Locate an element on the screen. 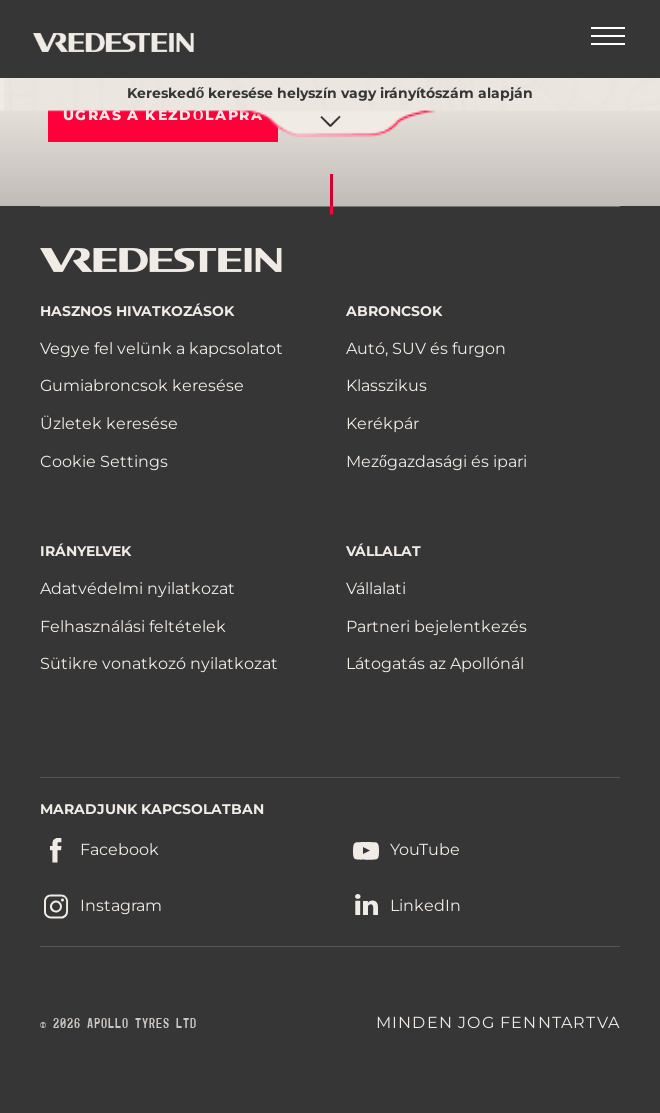 The height and width of the screenshot is (1113, 660). Látogatás az Apollónál is located at coordinates (435, 663).